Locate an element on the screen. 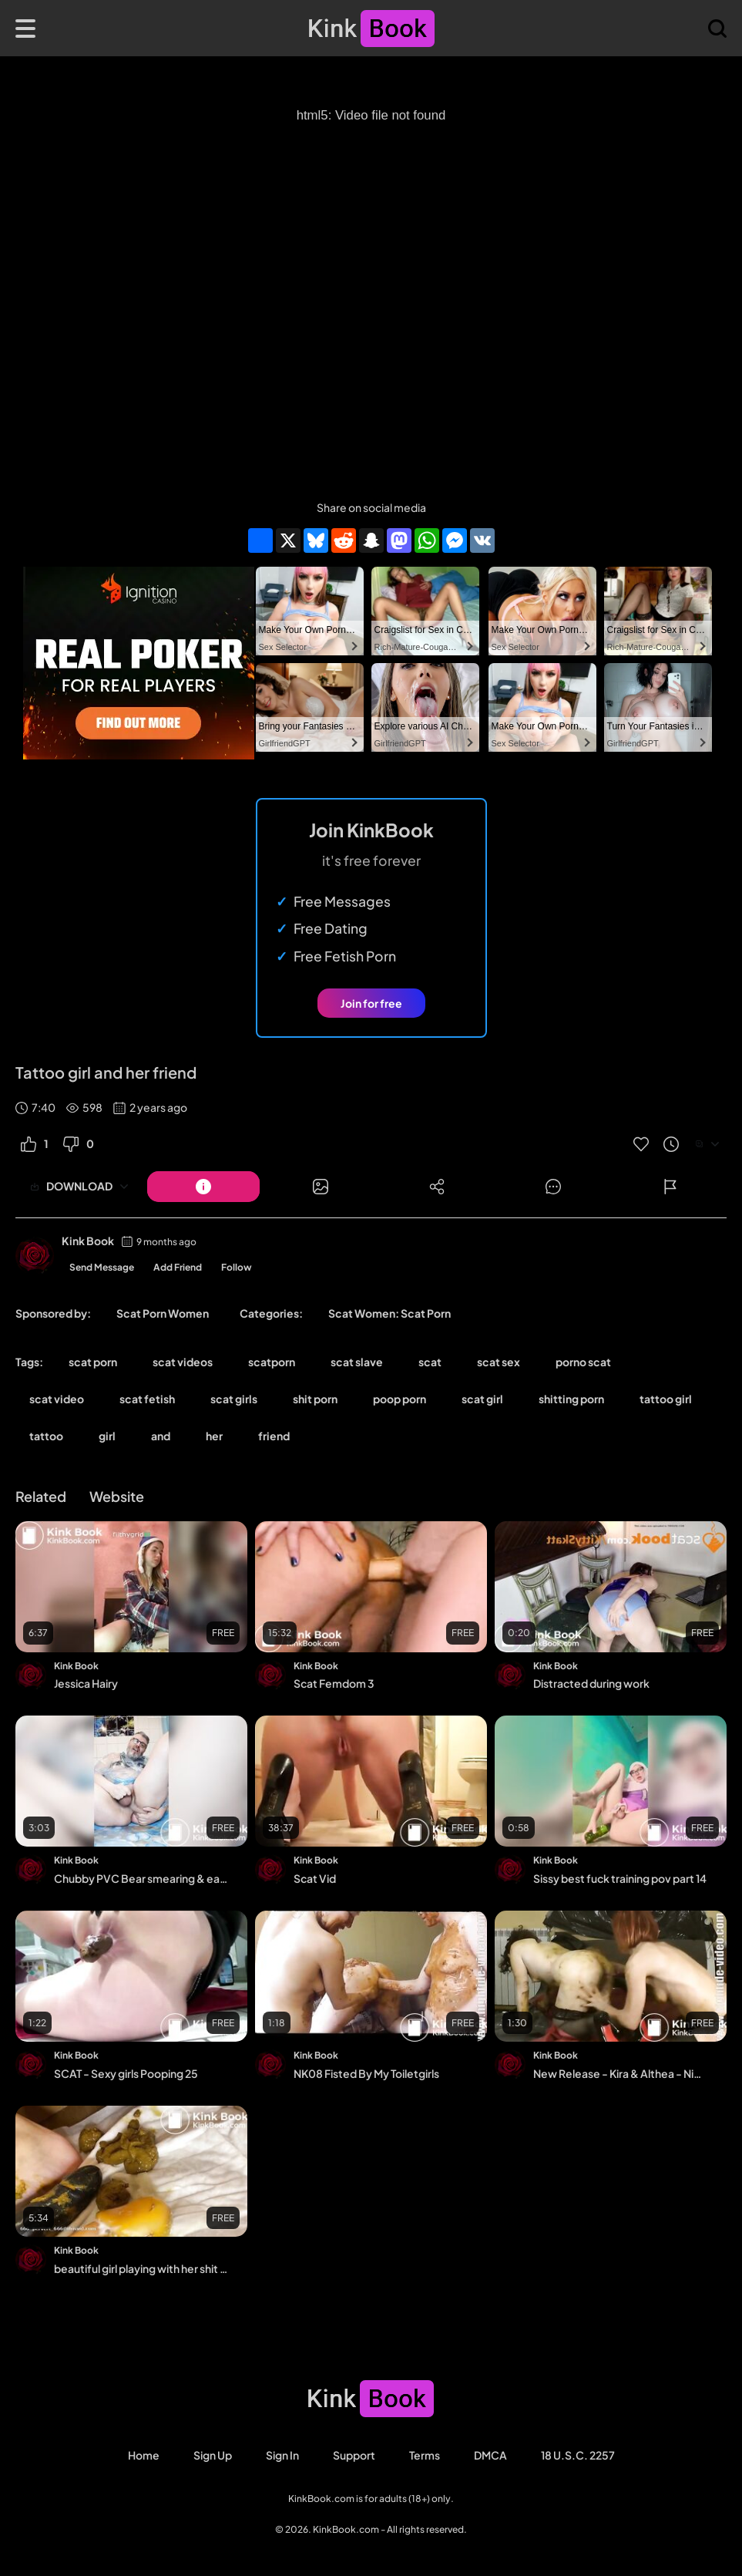  Scat Porn Women is located at coordinates (162, 1313).